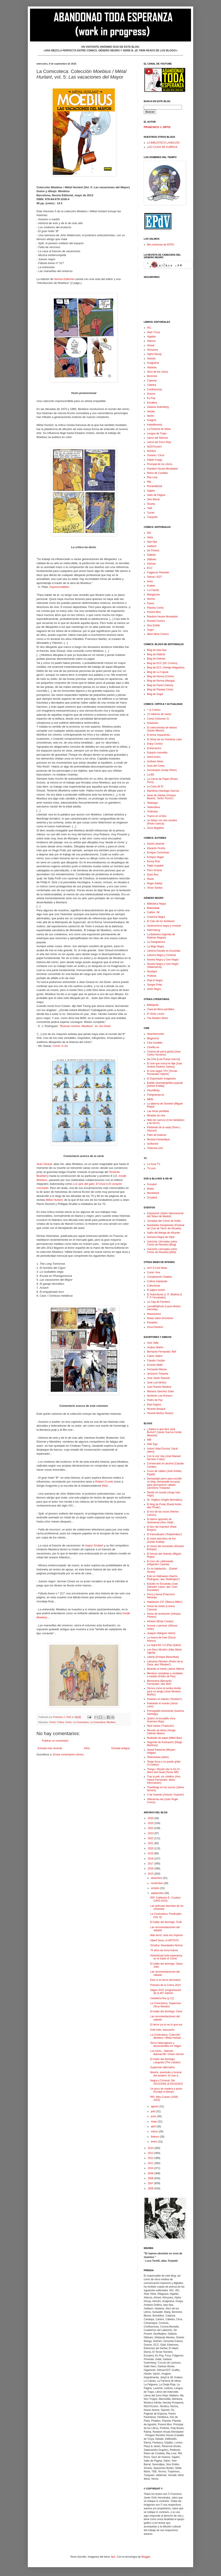 The width and height of the screenshot is (221, 2576). I want to click on Bernardo Fernández 'Bef', so click(161, 1351).